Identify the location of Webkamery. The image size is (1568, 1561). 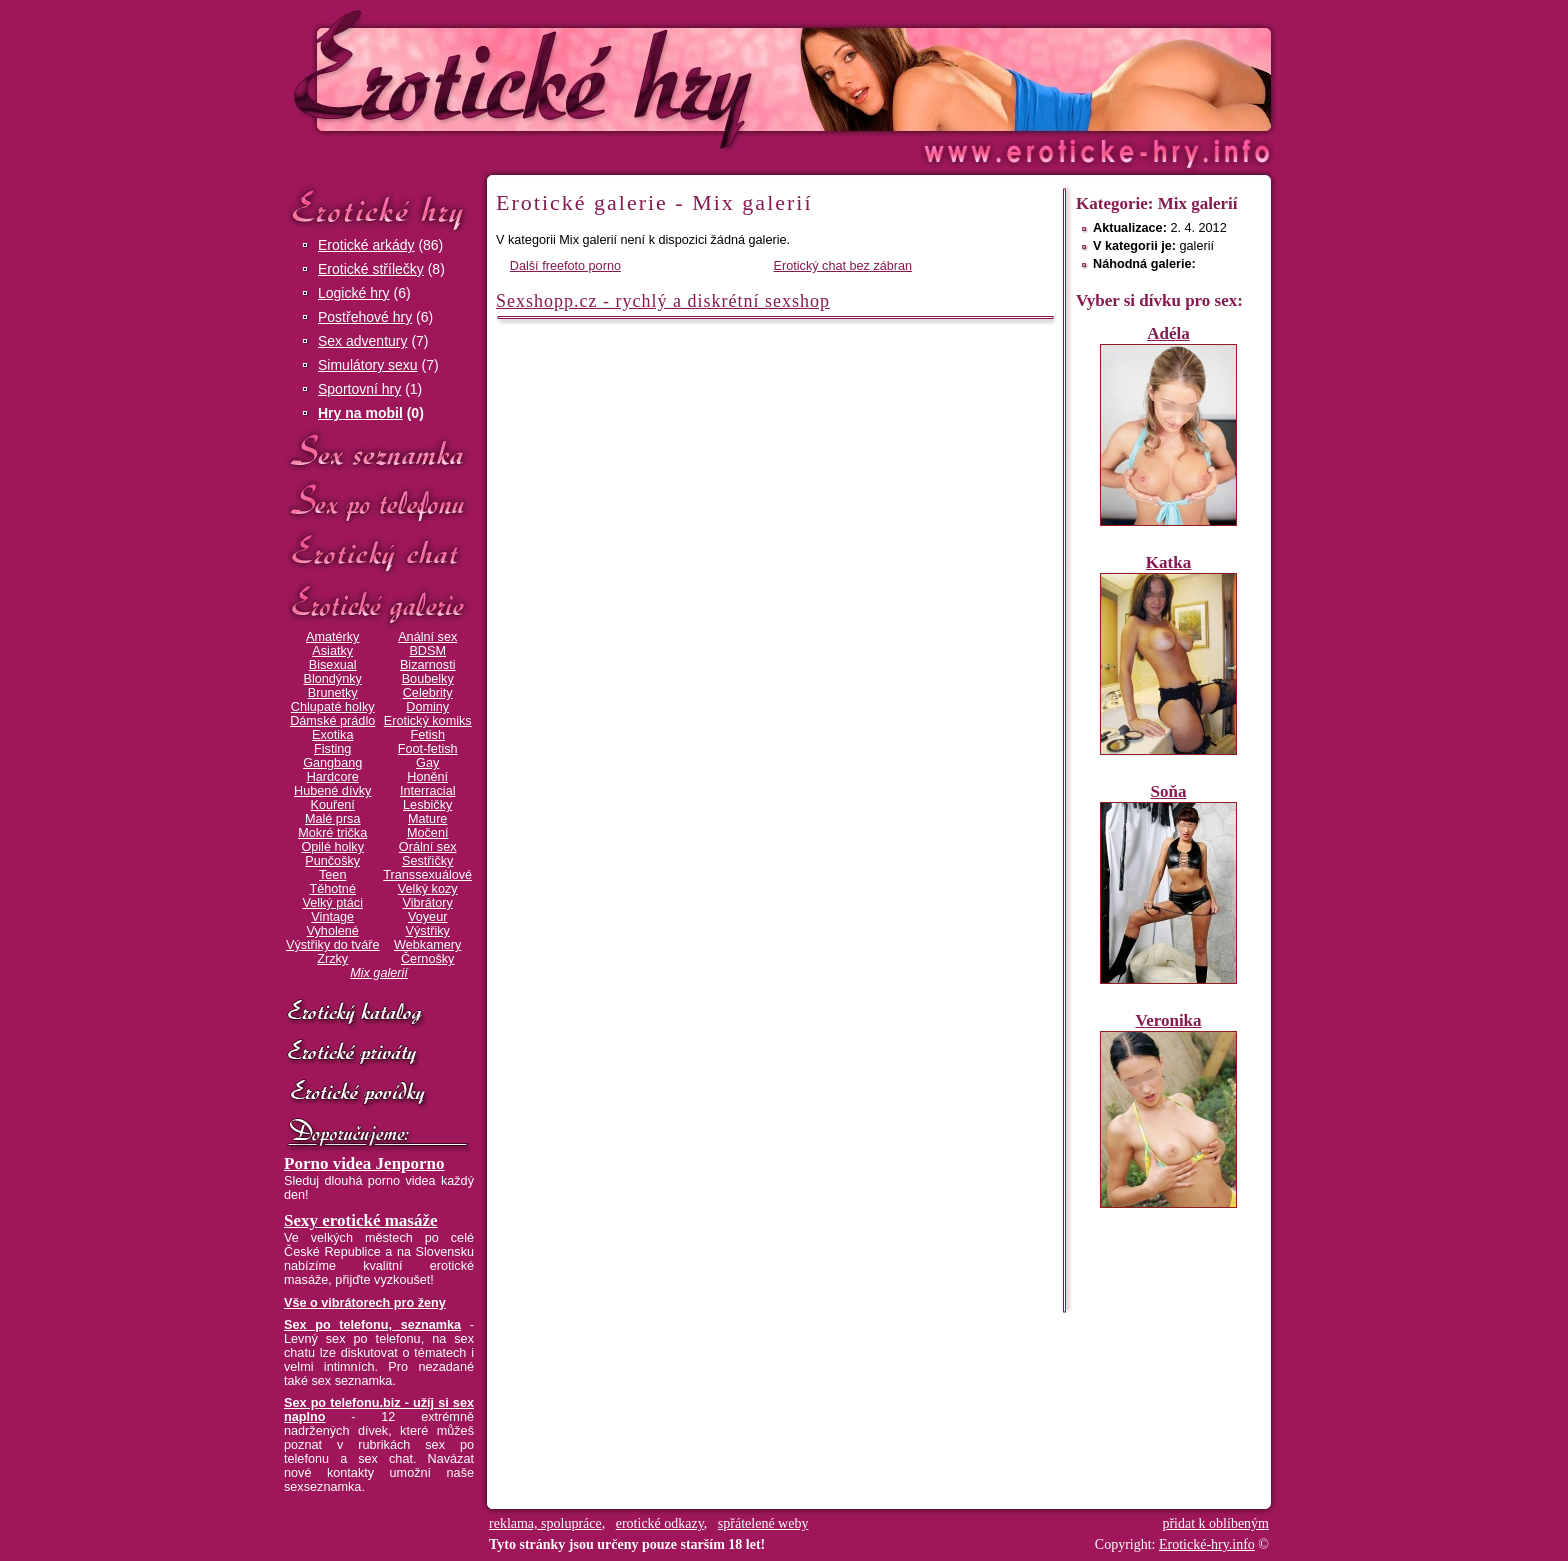
(427, 945).